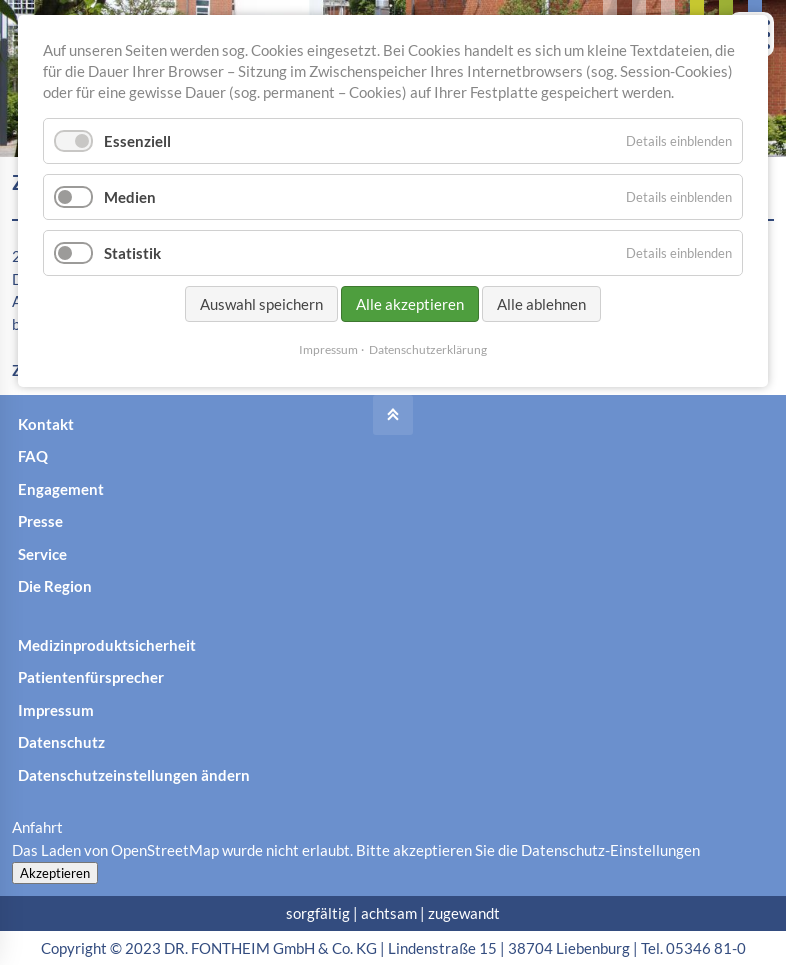 The height and width of the screenshot is (965, 786). Describe the element at coordinates (61, 489) in the screenshot. I see `Engagement` at that location.